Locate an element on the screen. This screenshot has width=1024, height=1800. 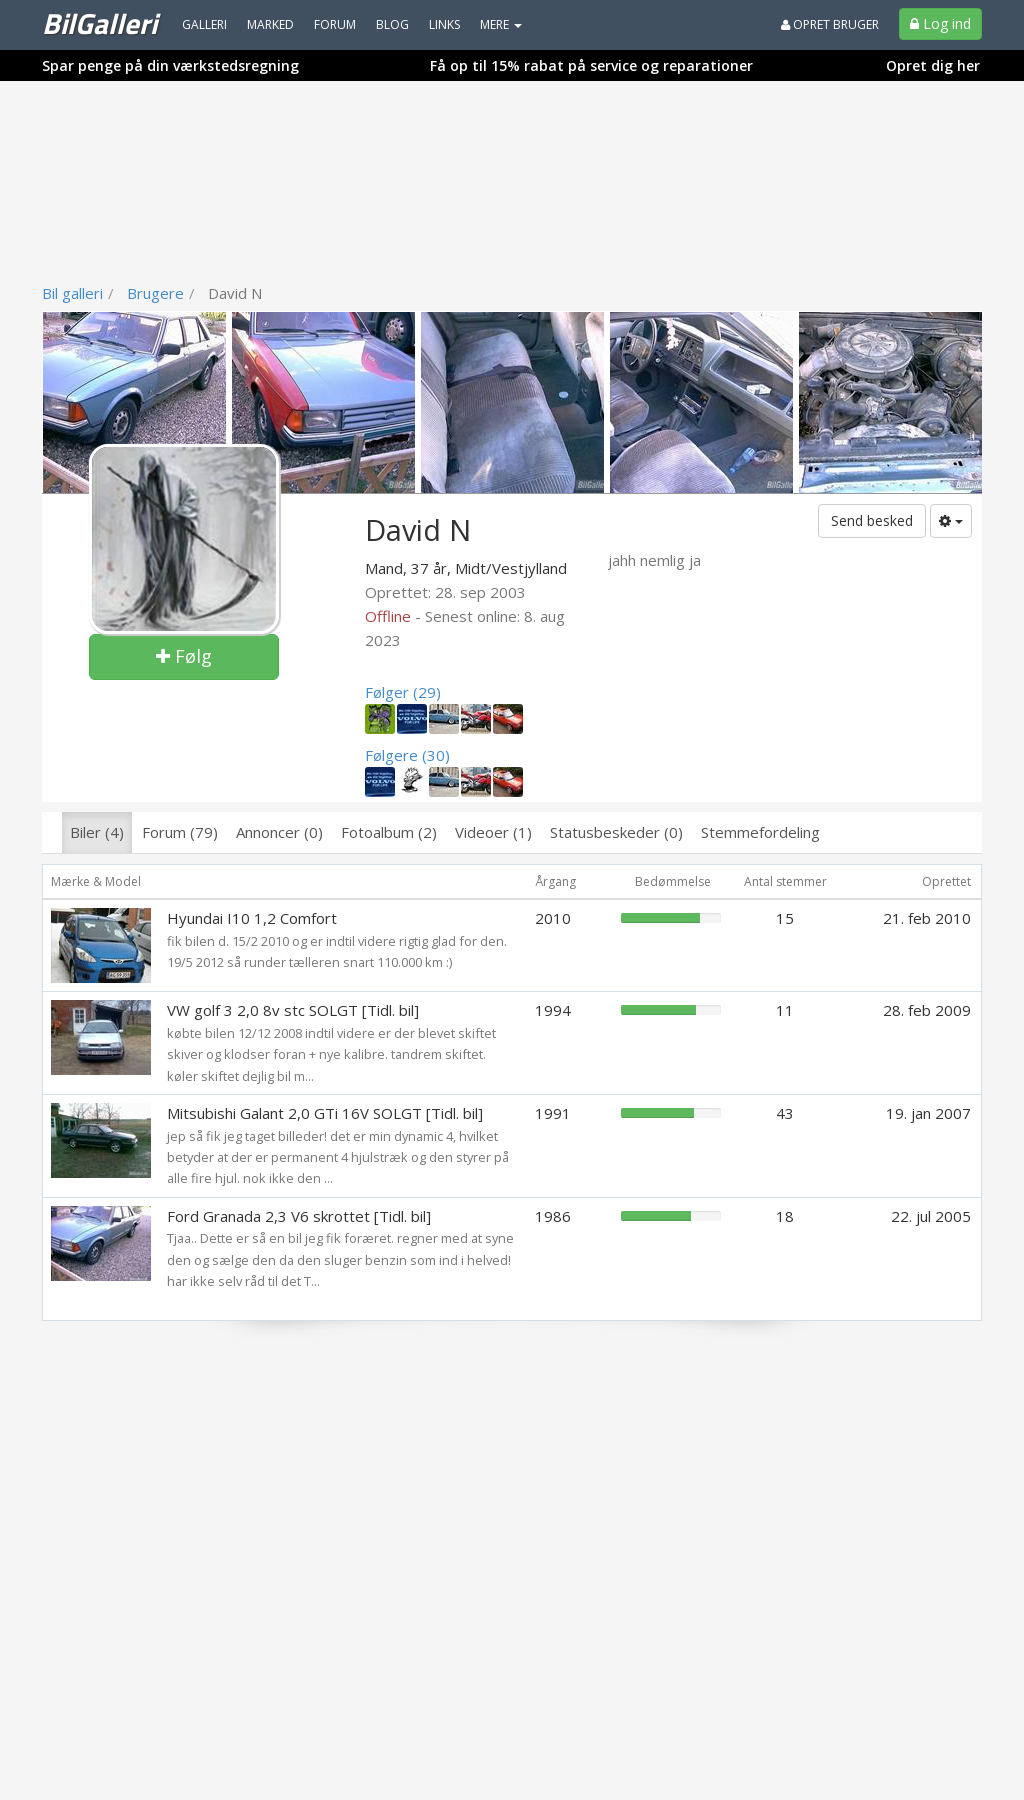
BilGalleri is located at coordinates (99, 23).